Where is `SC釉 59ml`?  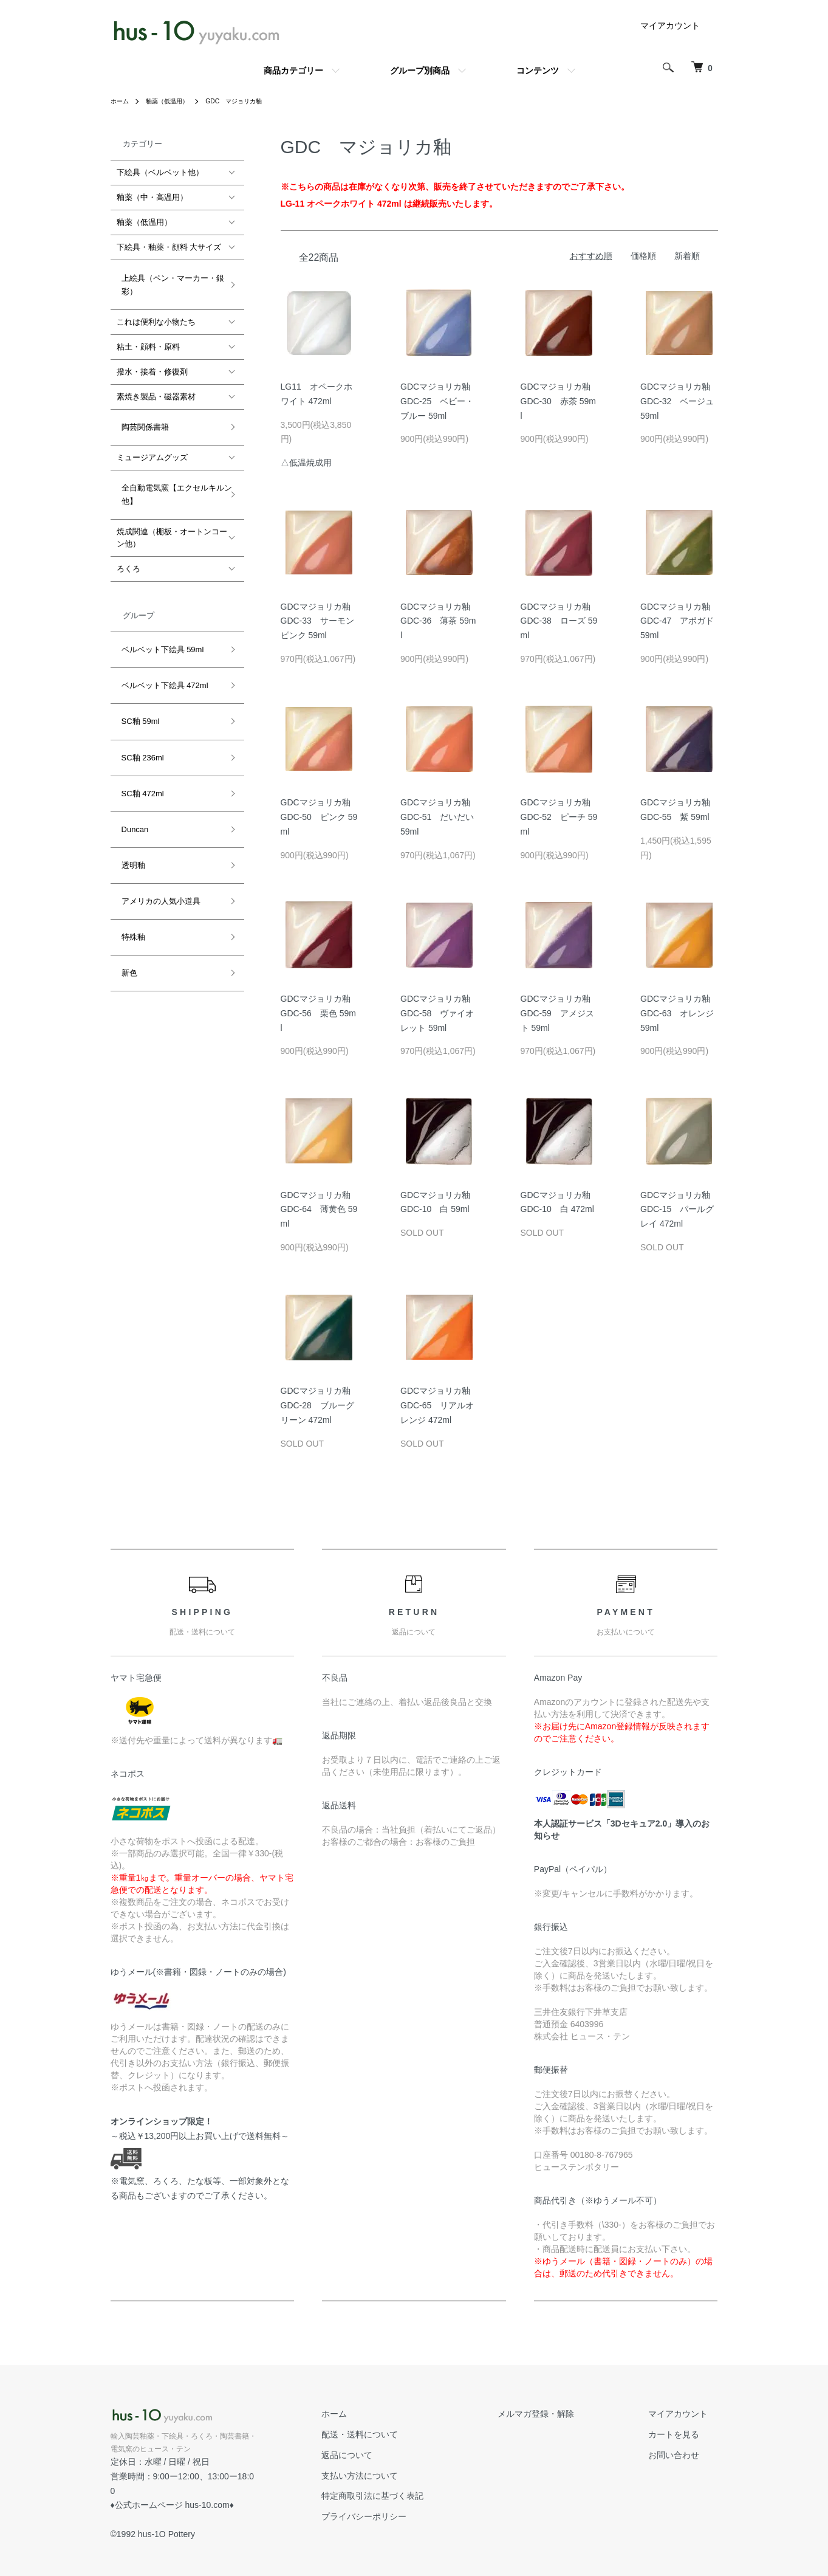 SC釉 59ml is located at coordinates (136, 667).